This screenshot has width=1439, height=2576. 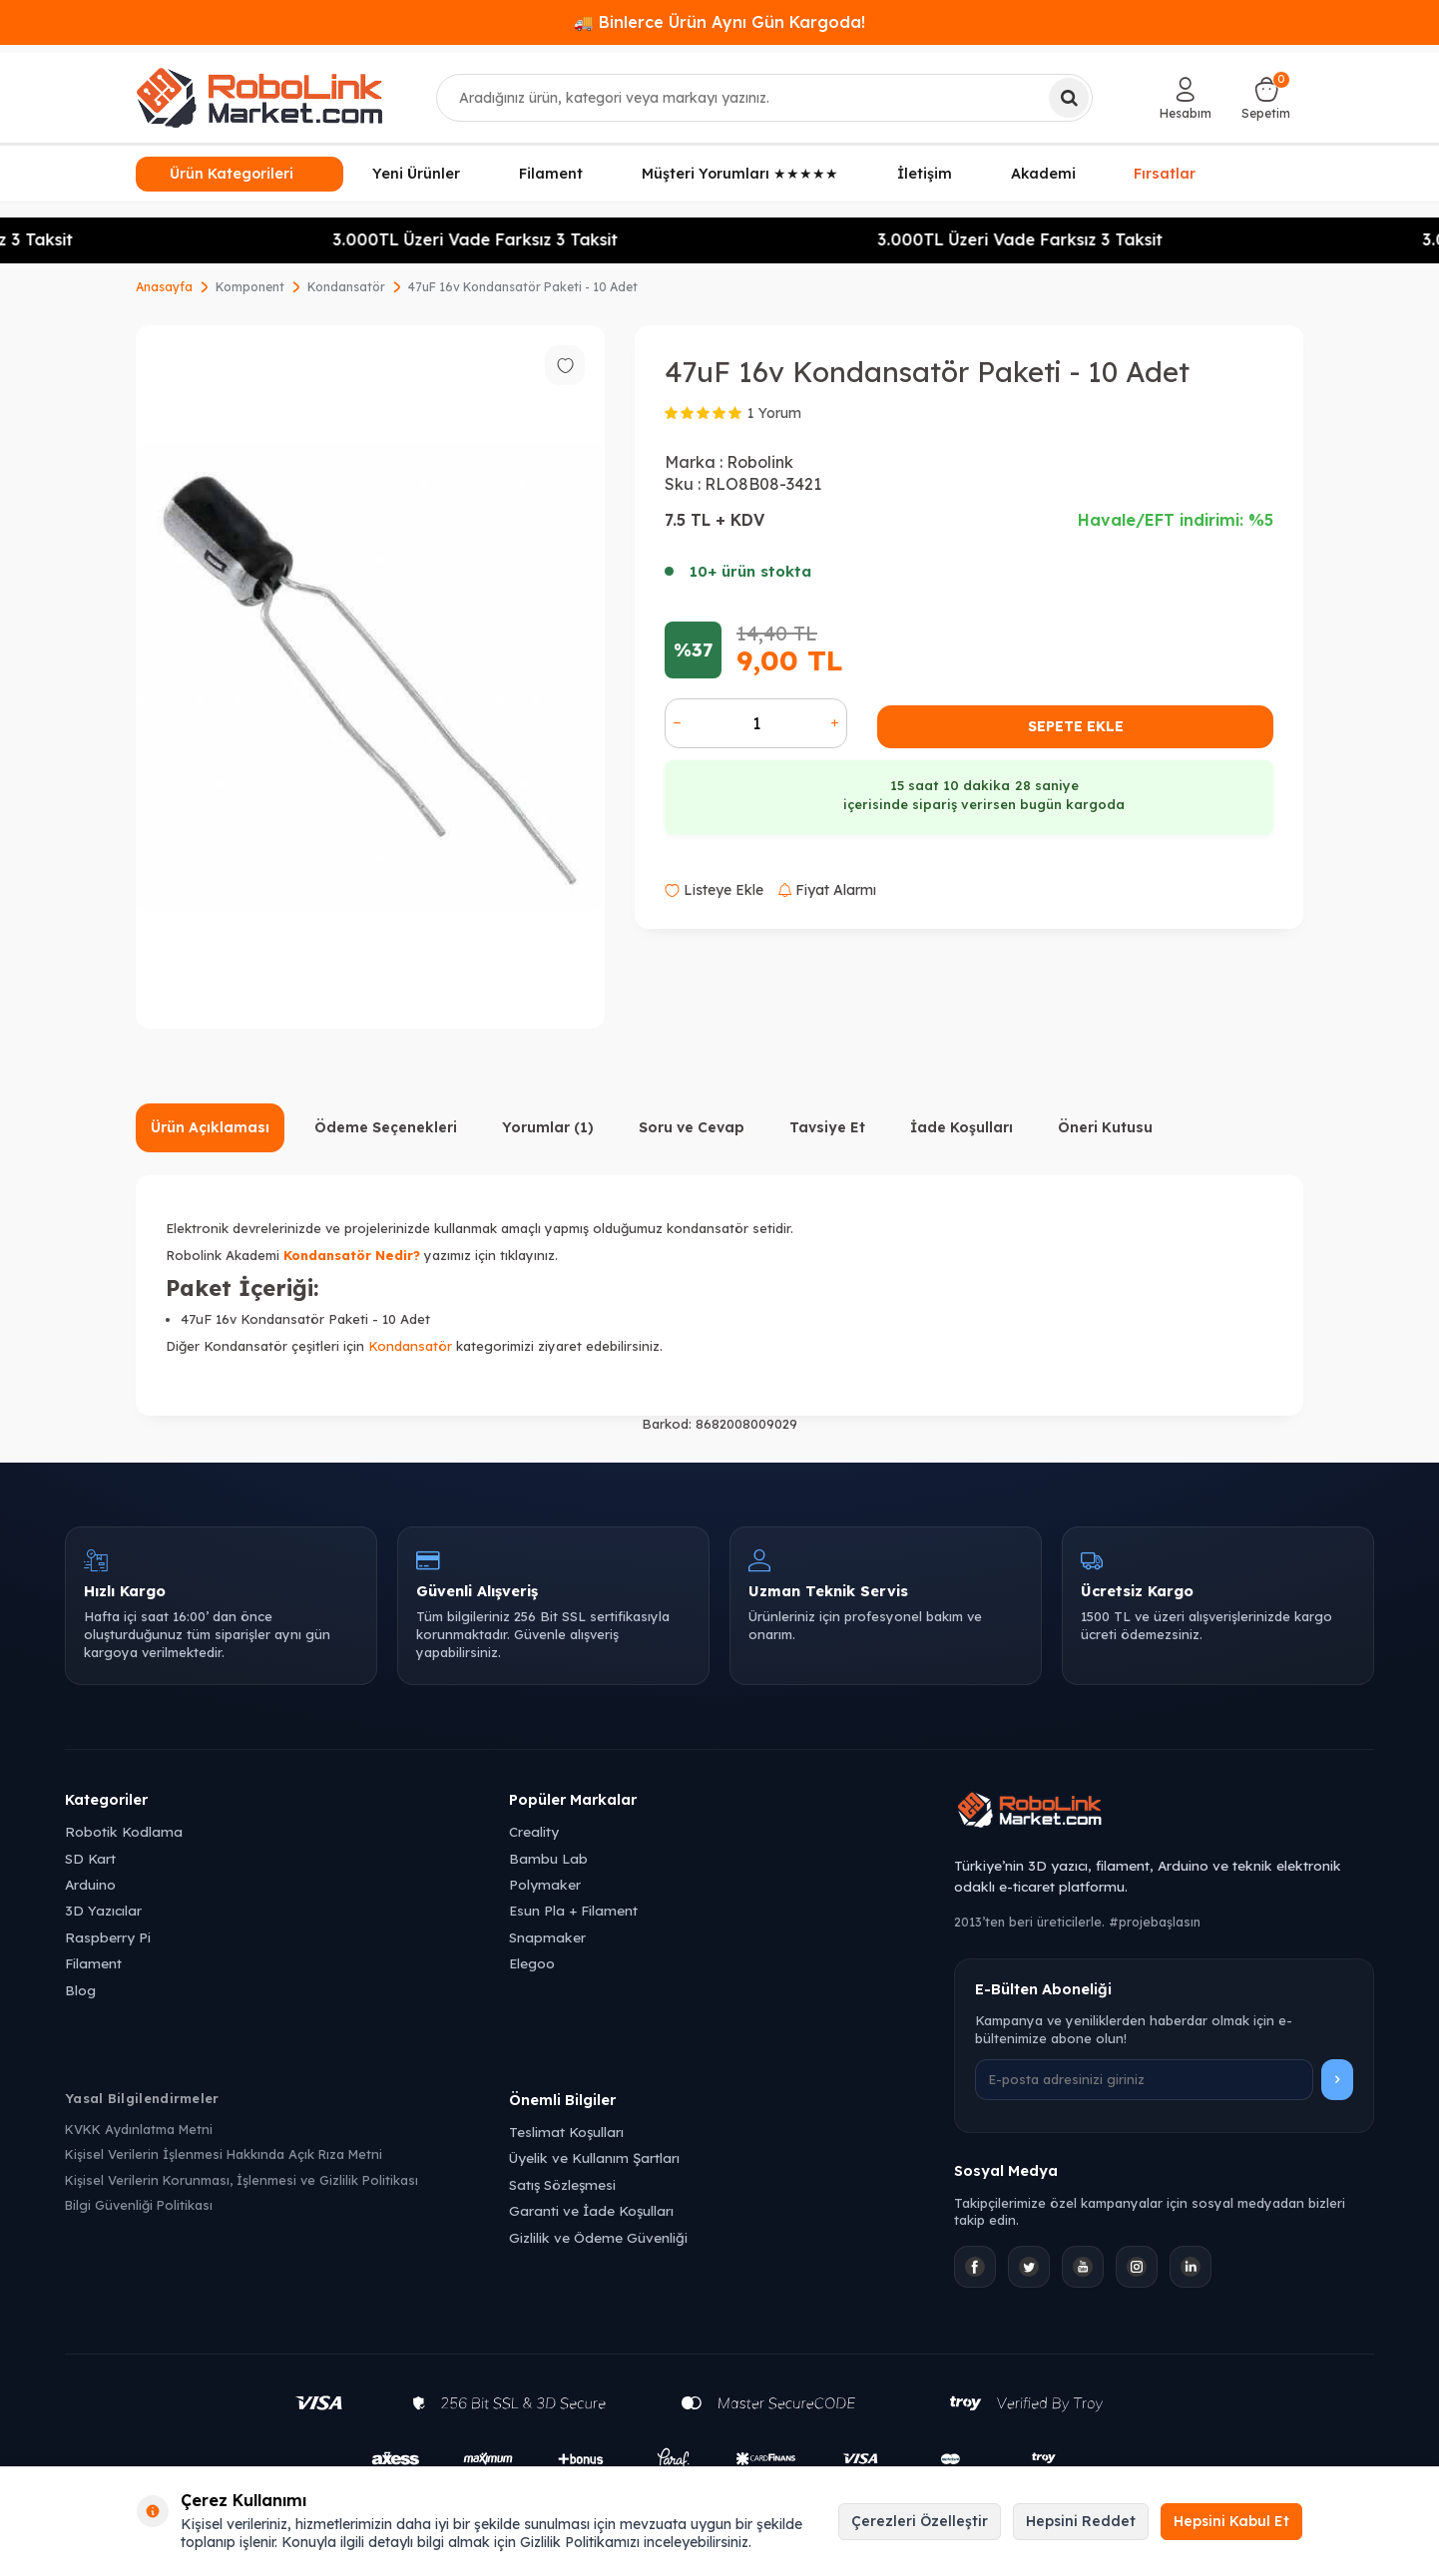 What do you see at coordinates (346, 286) in the screenshot?
I see `Kondansatör` at bounding box center [346, 286].